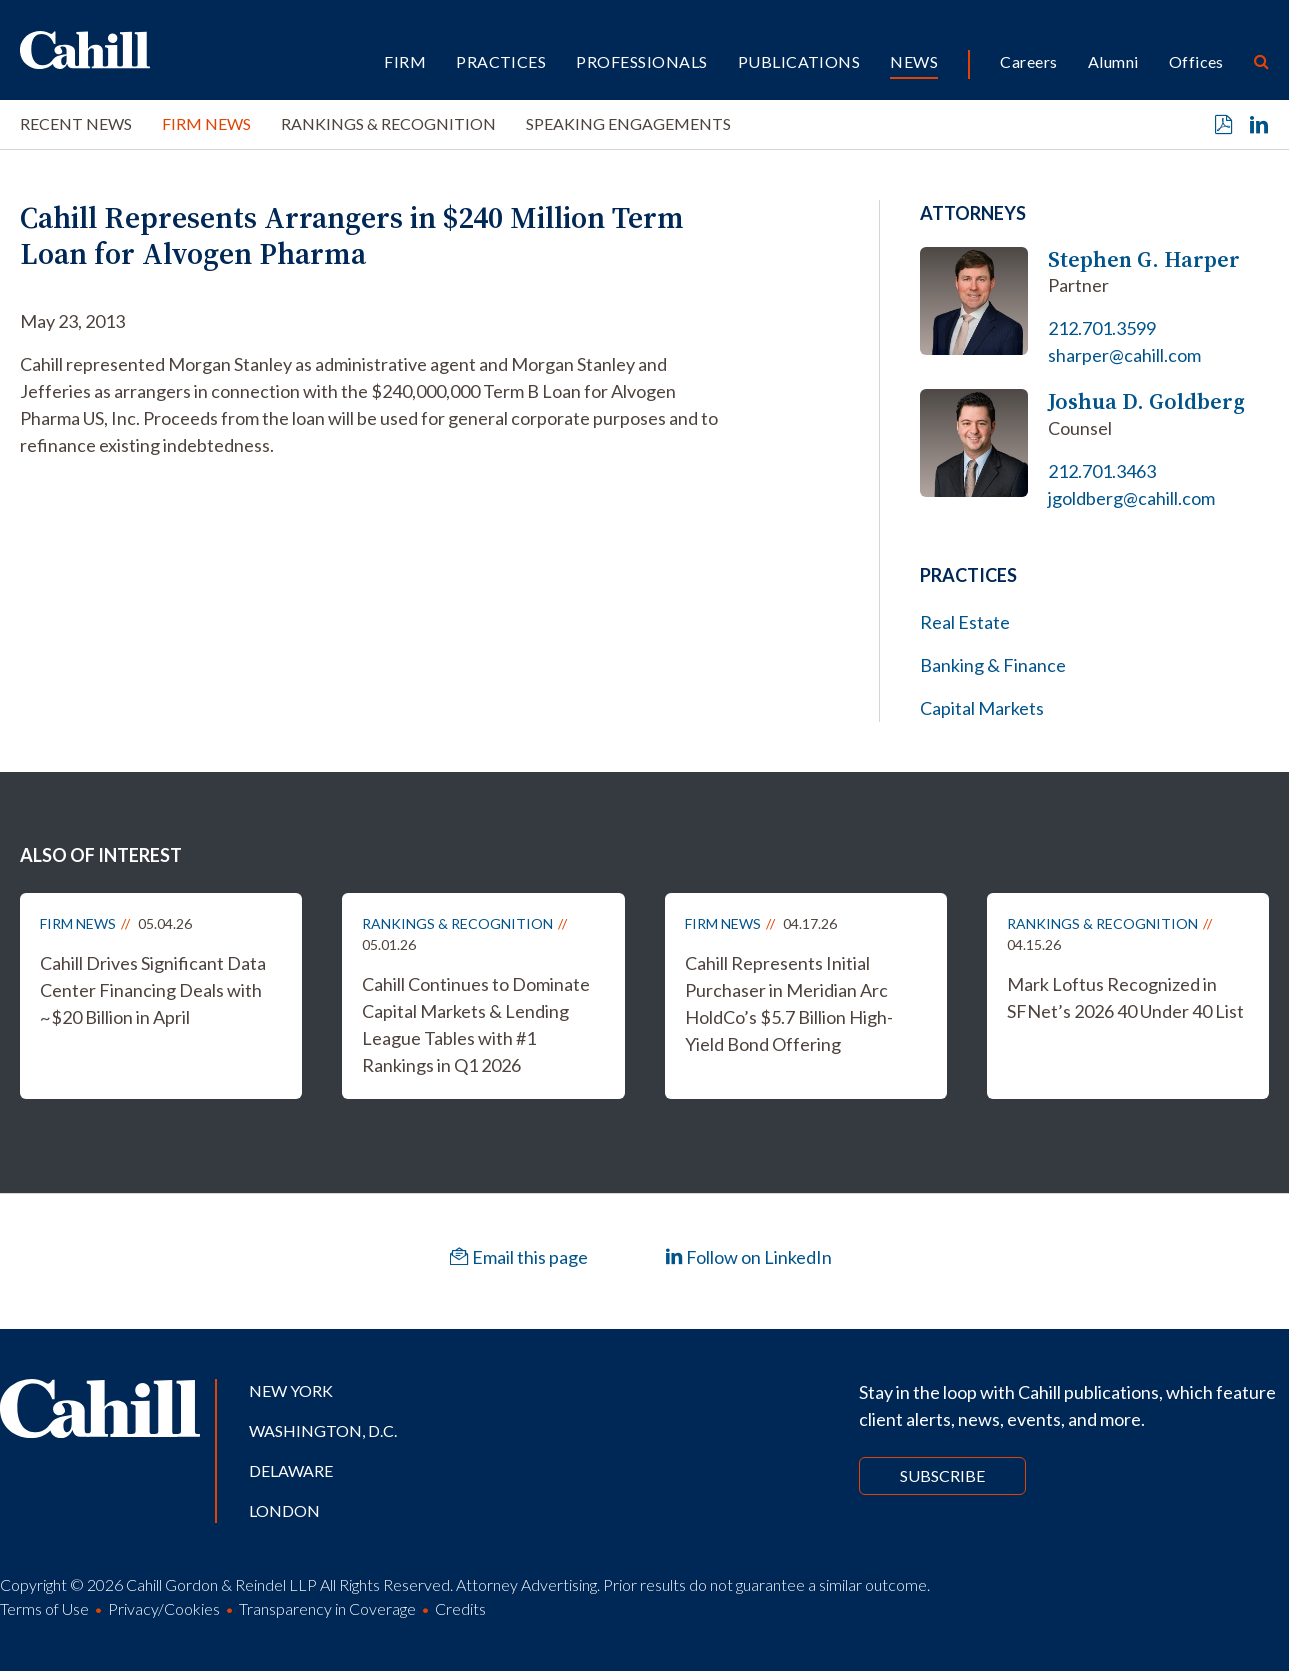  What do you see at coordinates (284, 1510) in the screenshot?
I see `London` at bounding box center [284, 1510].